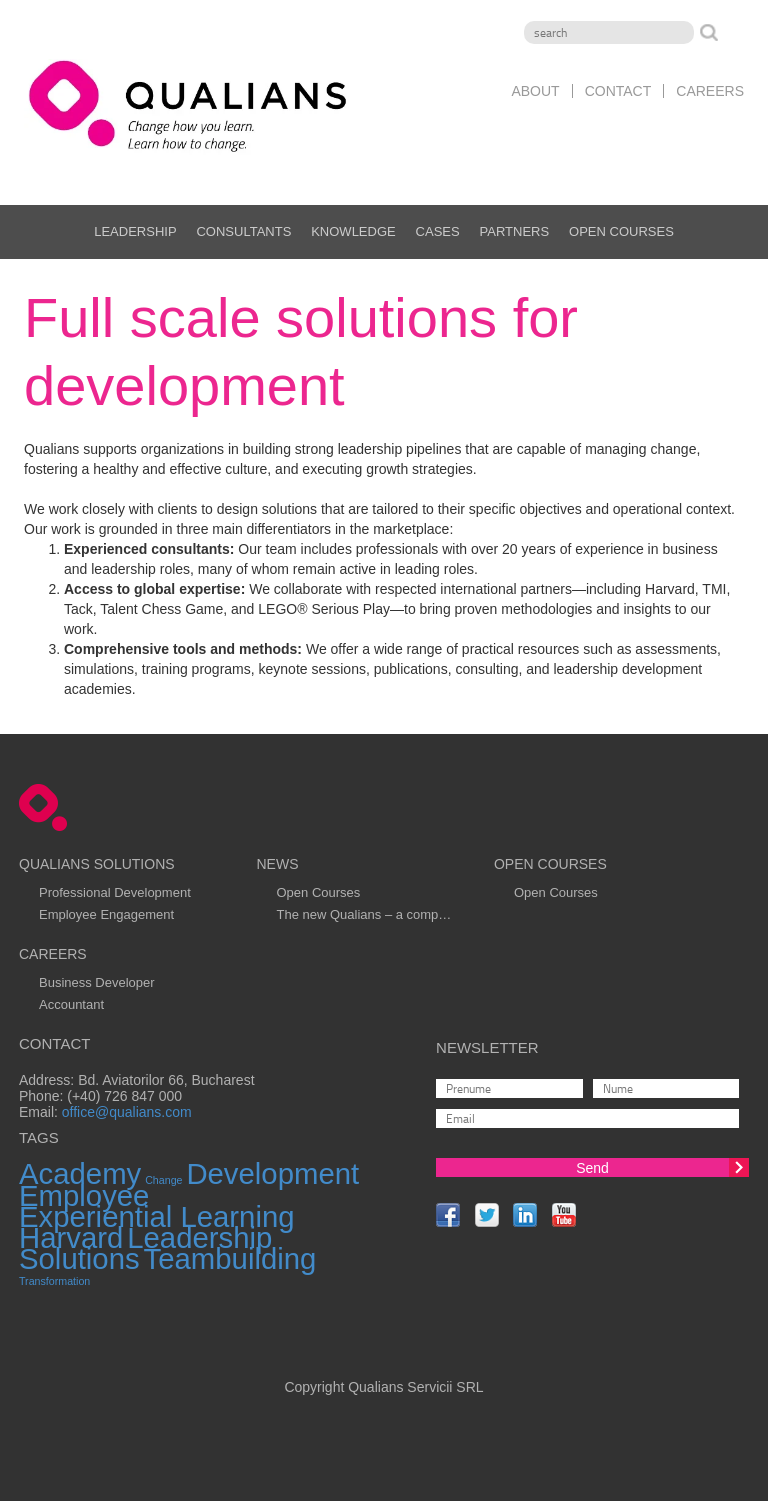 The height and width of the screenshot is (1501, 768). What do you see at coordinates (79, 1258) in the screenshot?
I see `Solutions` at bounding box center [79, 1258].